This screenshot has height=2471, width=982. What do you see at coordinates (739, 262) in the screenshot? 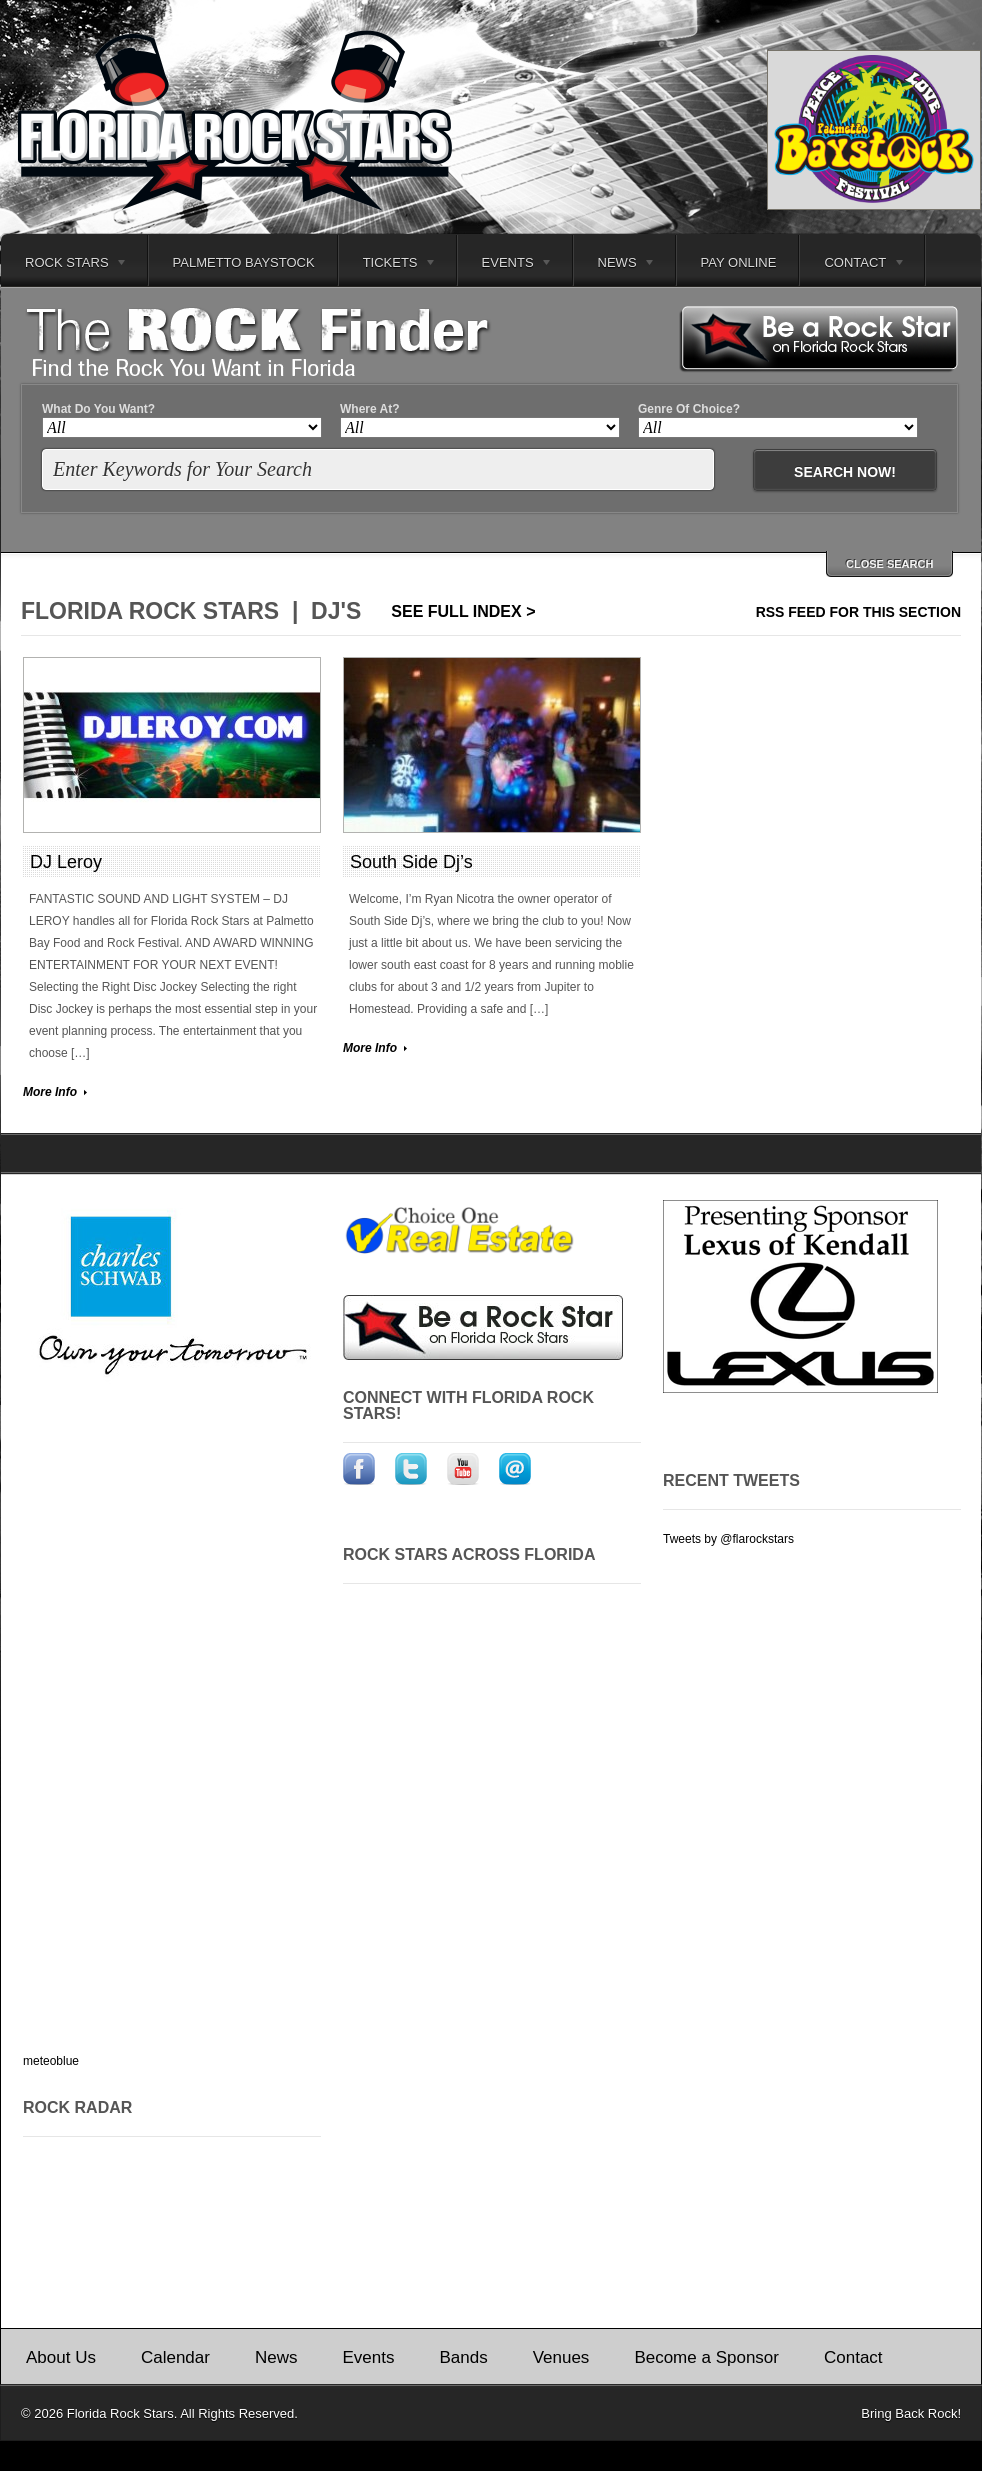
I see `Pay Online` at bounding box center [739, 262].